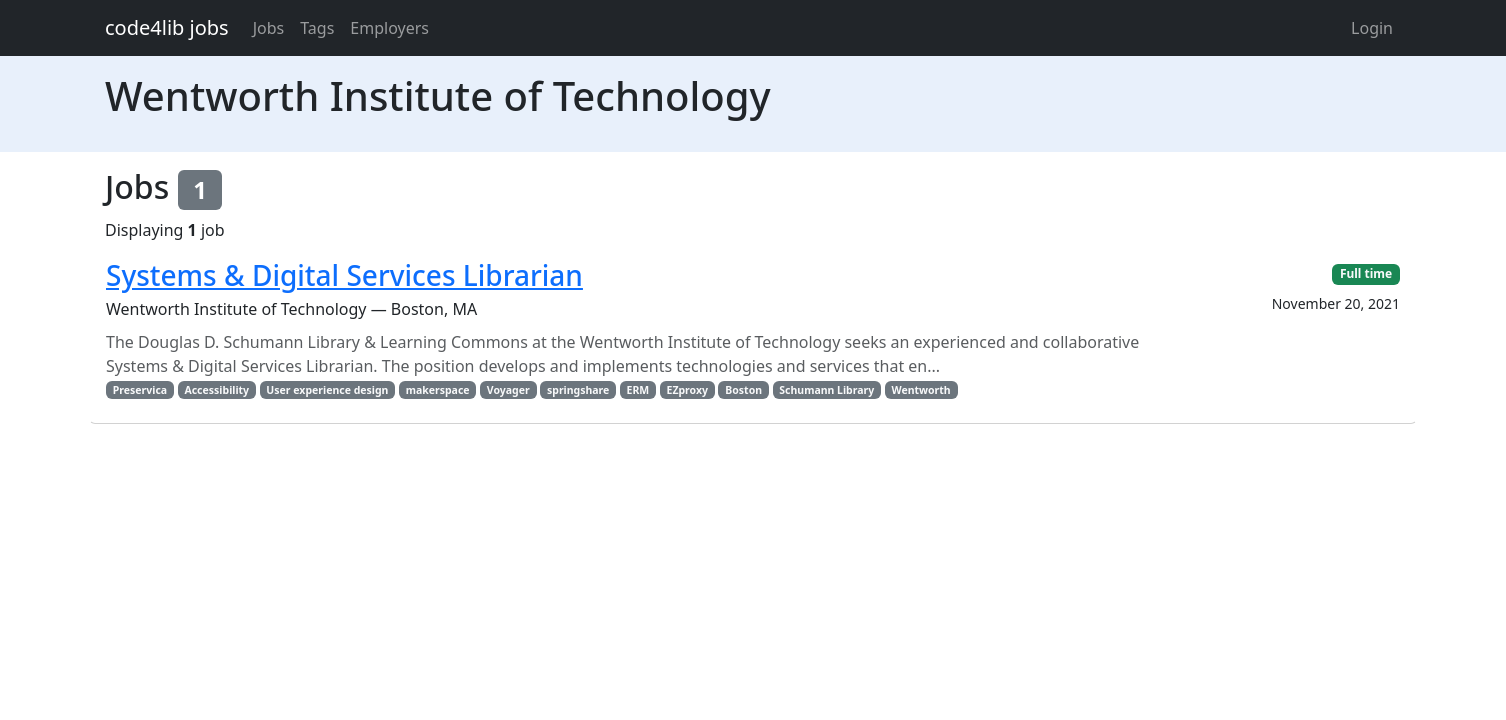 This screenshot has width=1506, height=720. What do you see at coordinates (167, 27) in the screenshot?
I see `code4lib jobs` at bounding box center [167, 27].